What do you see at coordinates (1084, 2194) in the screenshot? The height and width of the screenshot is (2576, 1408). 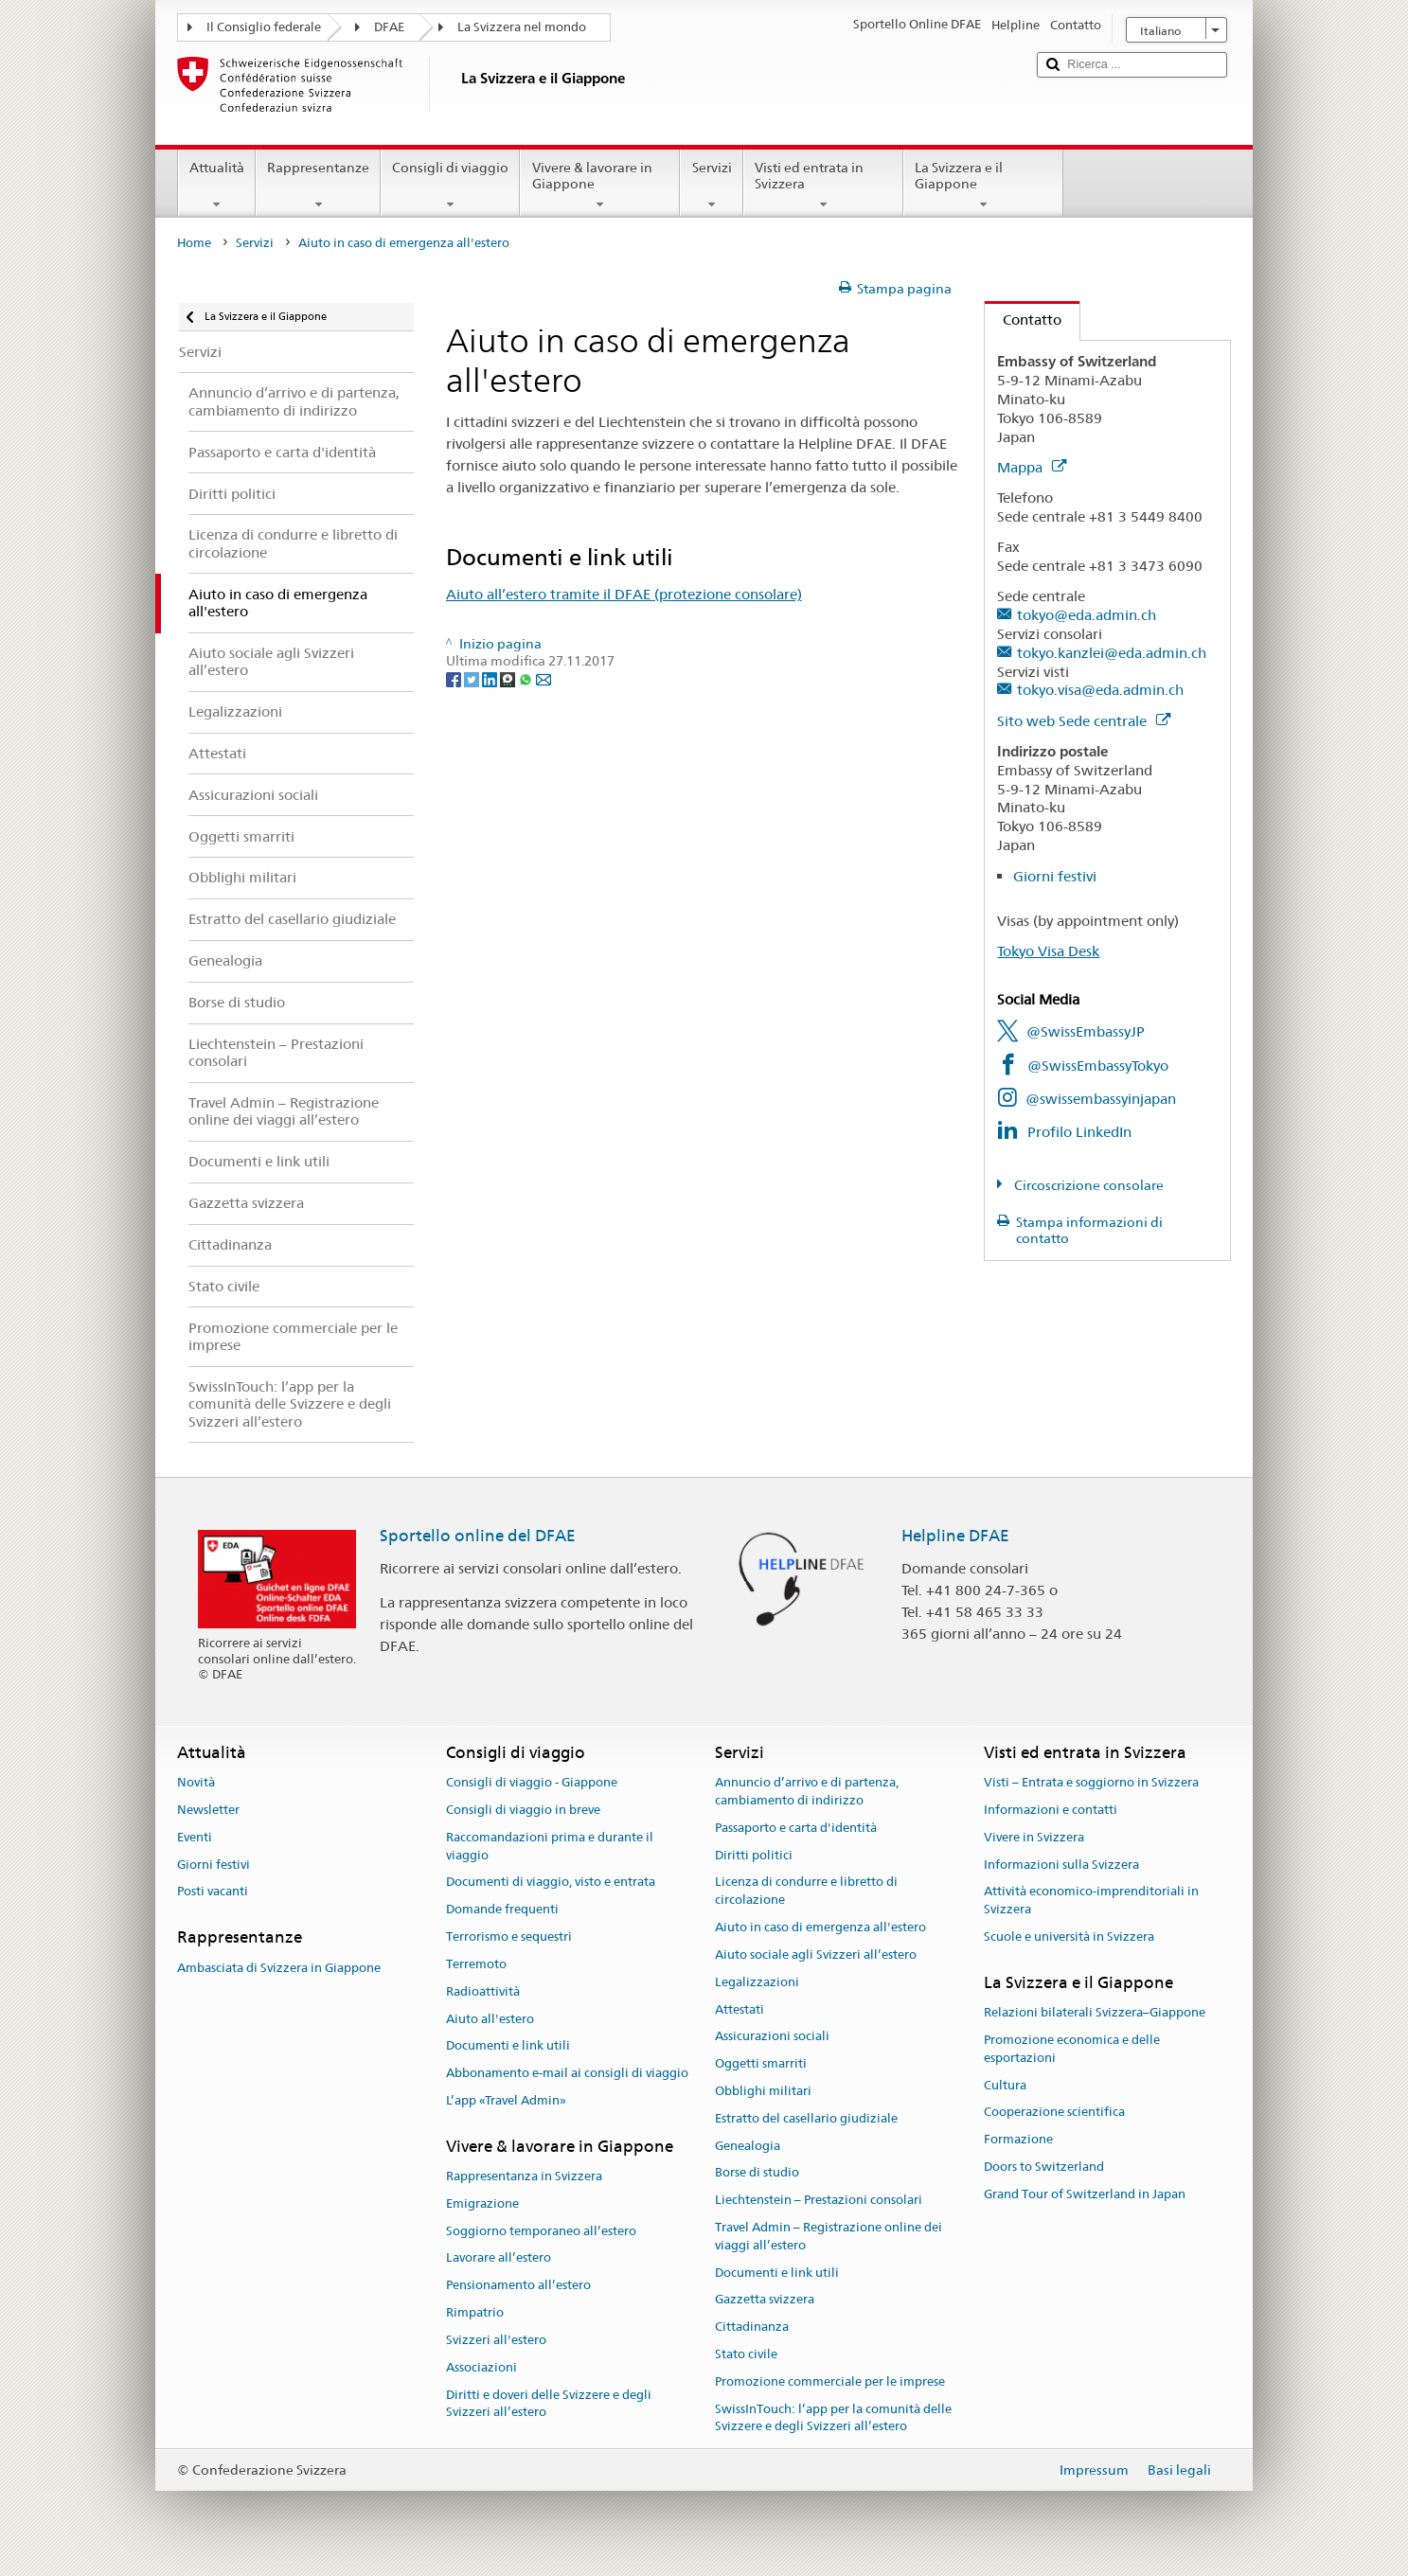 I see `Grand Tour of Switzerland in Japan` at bounding box center [1084, 2194].